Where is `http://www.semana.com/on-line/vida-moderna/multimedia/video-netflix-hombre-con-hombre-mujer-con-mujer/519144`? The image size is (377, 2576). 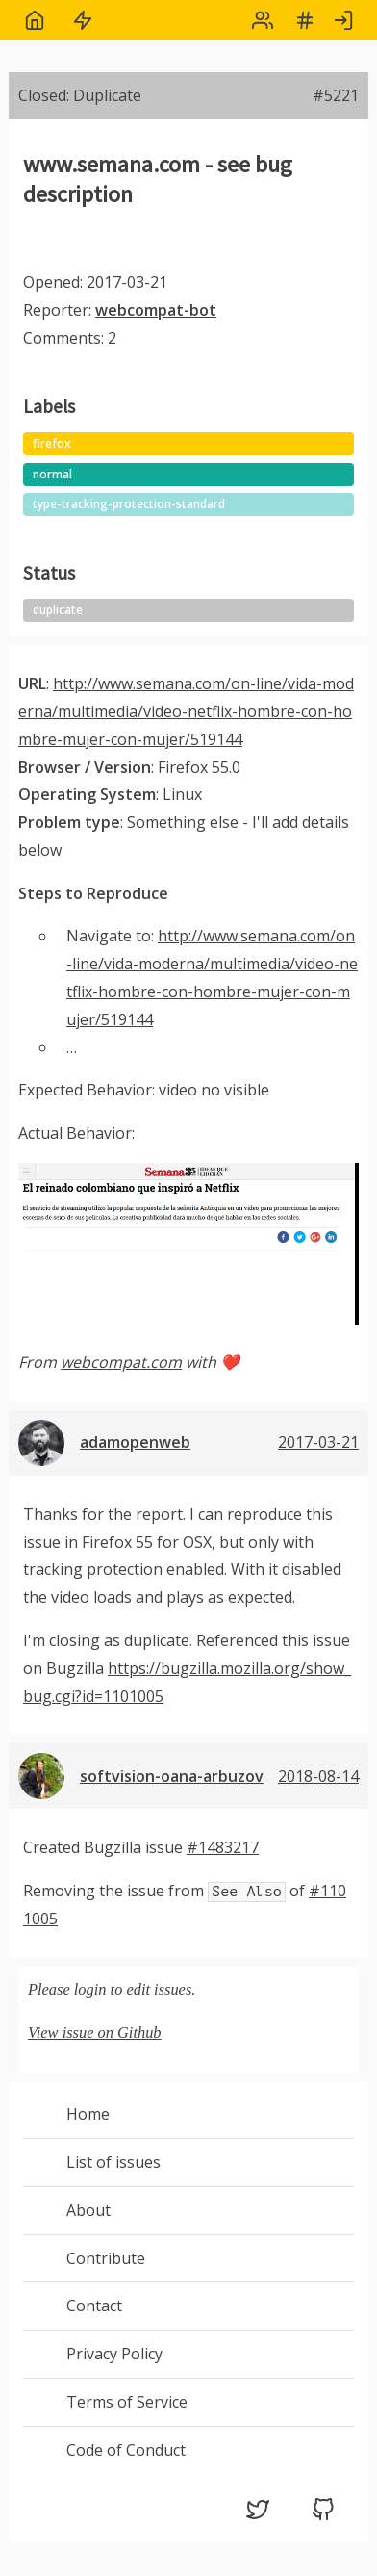
http://www.semana.com/on-line/vida-moderna/multimedia/video-netflix-hombre-con-hombre-mujer-con-mujer/519144 is located at coordinates (186, 711).